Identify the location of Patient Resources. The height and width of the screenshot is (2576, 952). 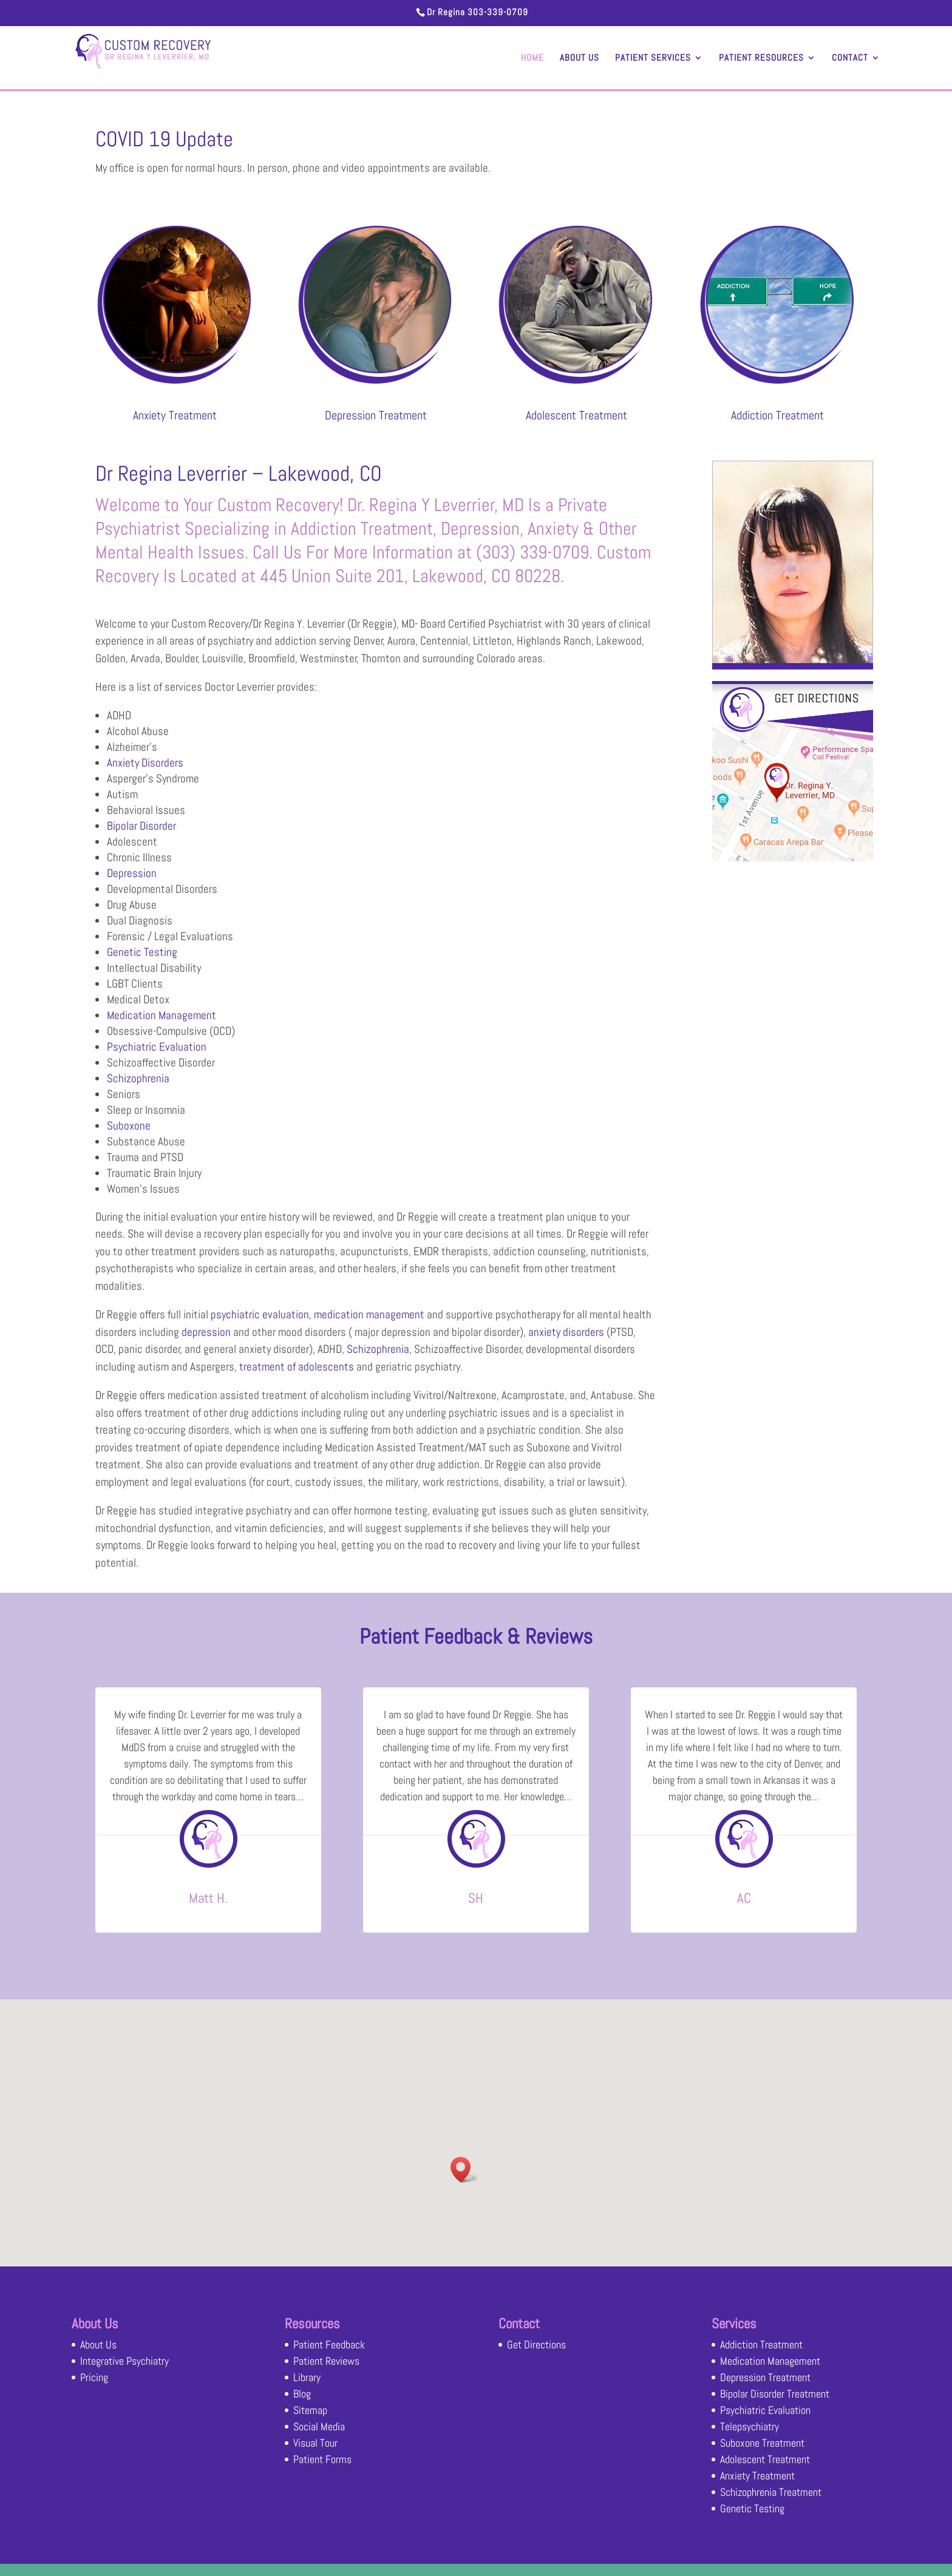
(761, 58).